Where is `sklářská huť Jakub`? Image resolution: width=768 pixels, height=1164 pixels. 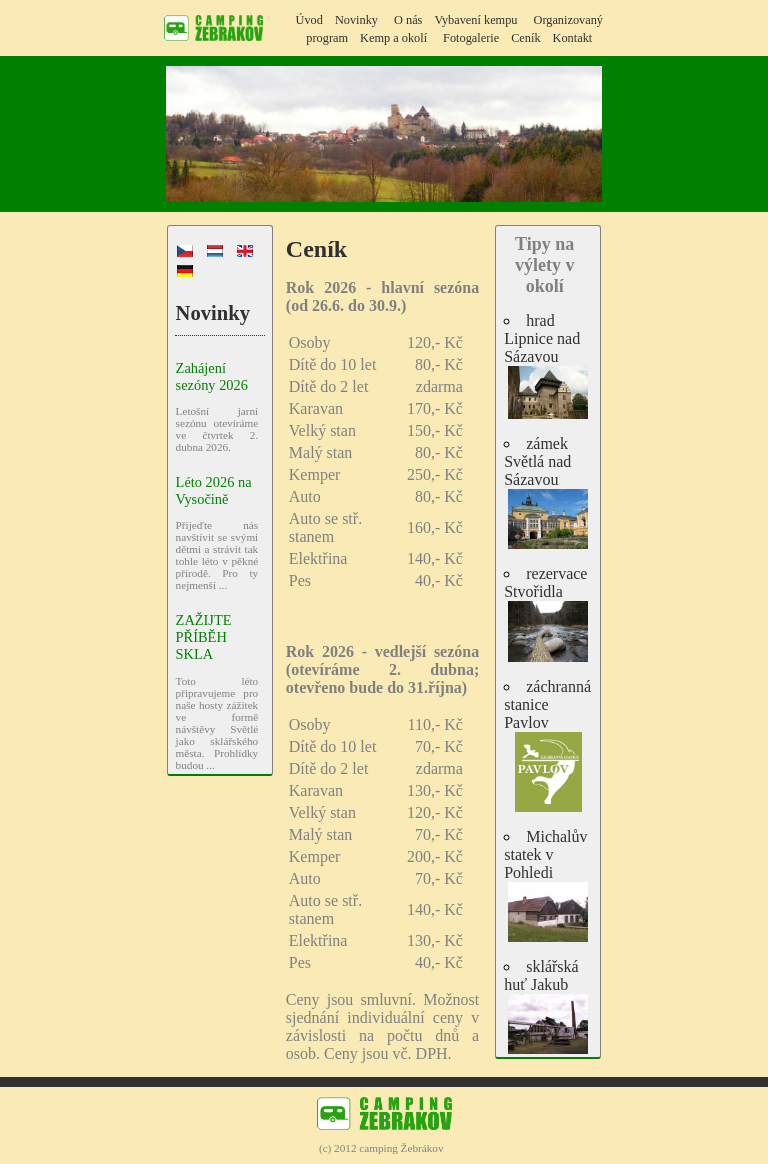 sklářská huť Jakub is located at coordinates (548, 1006).